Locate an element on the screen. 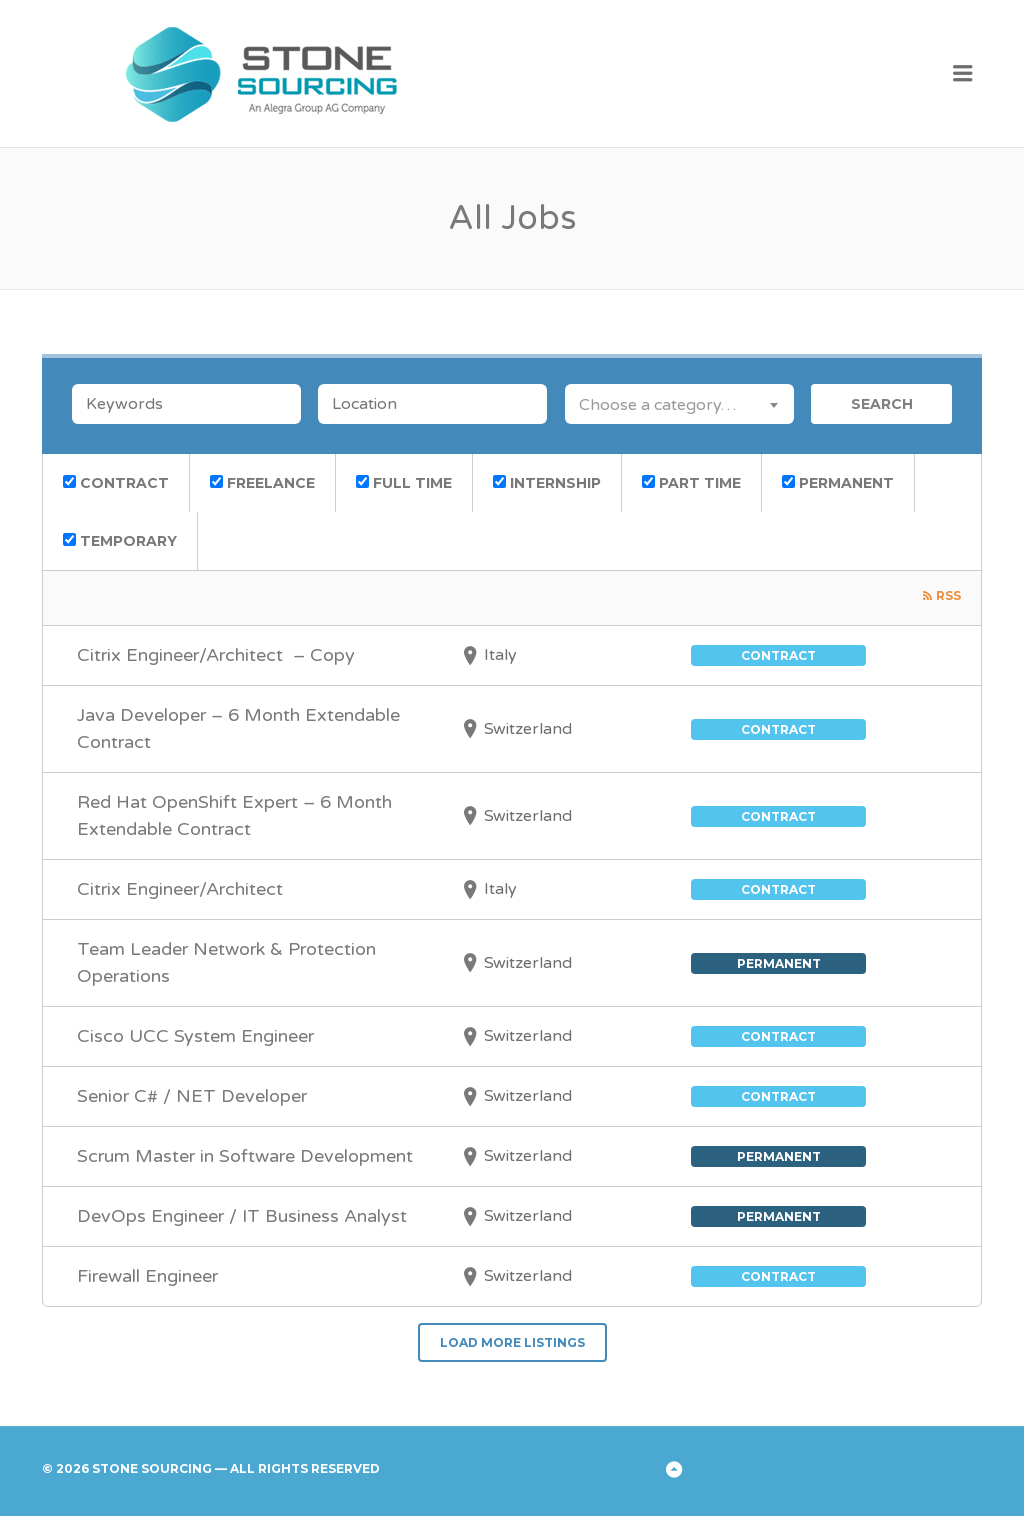 The width and height of the screenshot is (1024, 1516). Internship is located at coordinates (547, 483).